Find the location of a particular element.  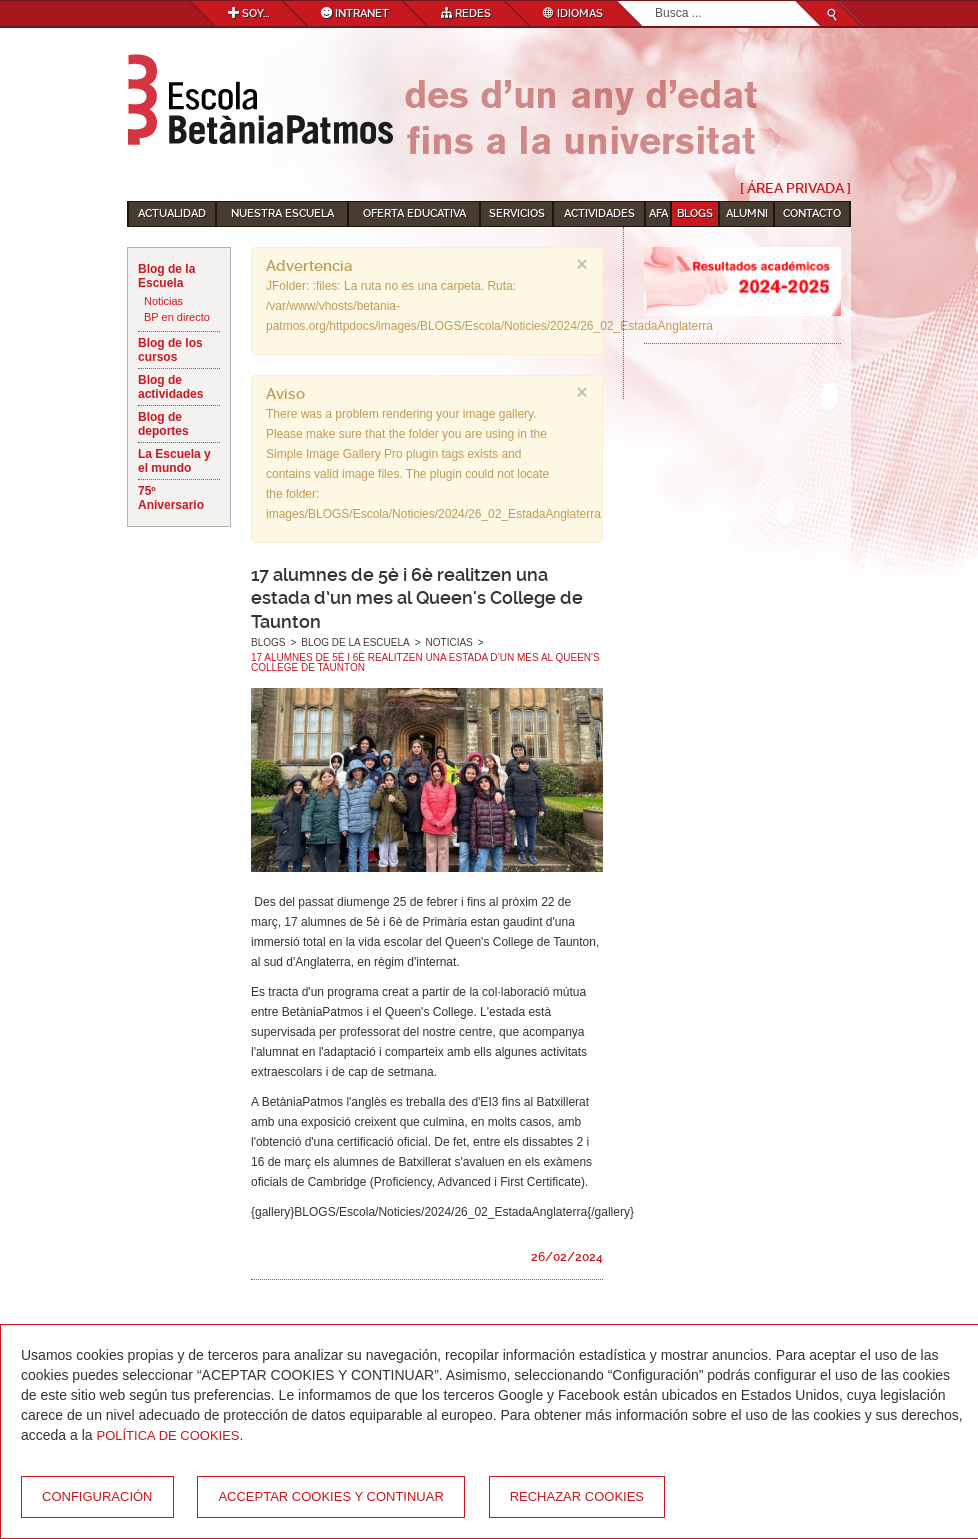

Idiomas is located at coordinates (573, 13).